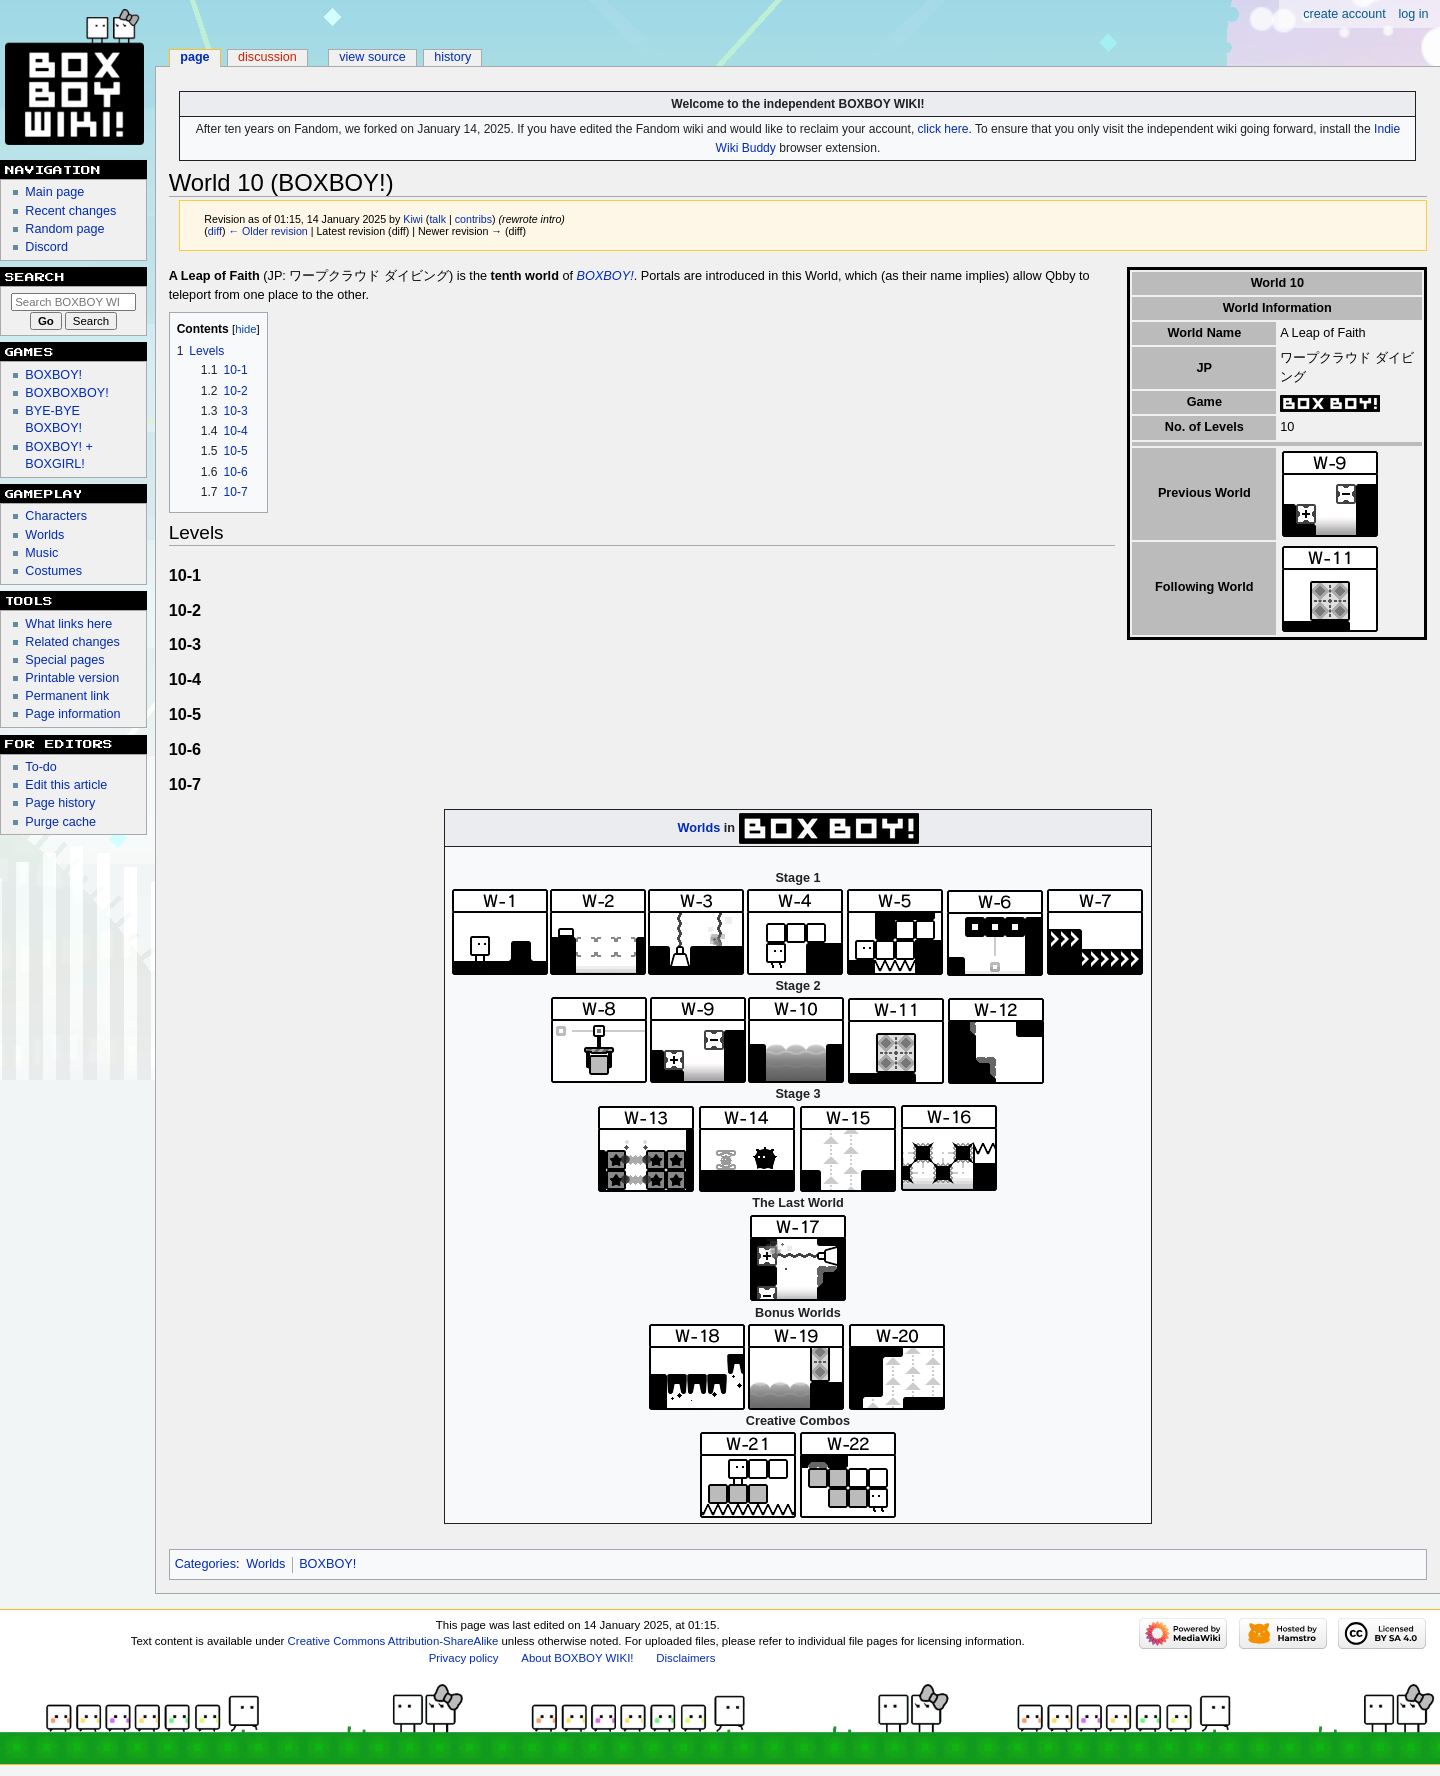 The image size is (1440, 1776). What do you see at coordinates (64, 229) in the screenshot?
I see `Random page` at bounding box center [64, 229].